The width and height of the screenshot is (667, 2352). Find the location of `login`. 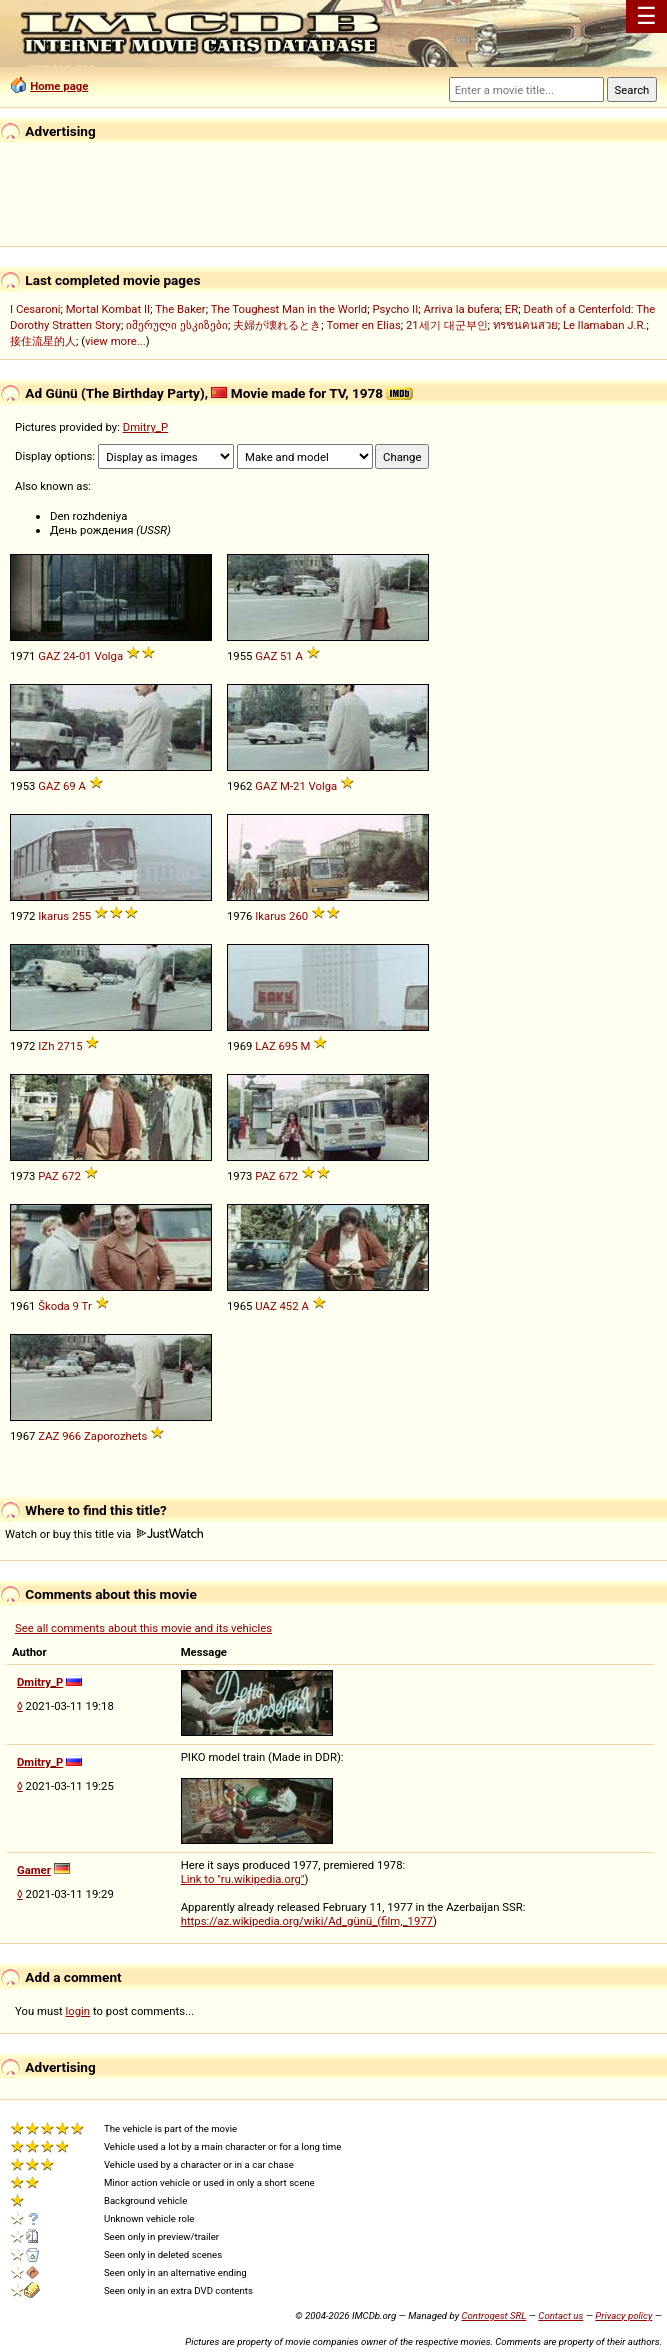

login is located at coordinates (78, 2011).